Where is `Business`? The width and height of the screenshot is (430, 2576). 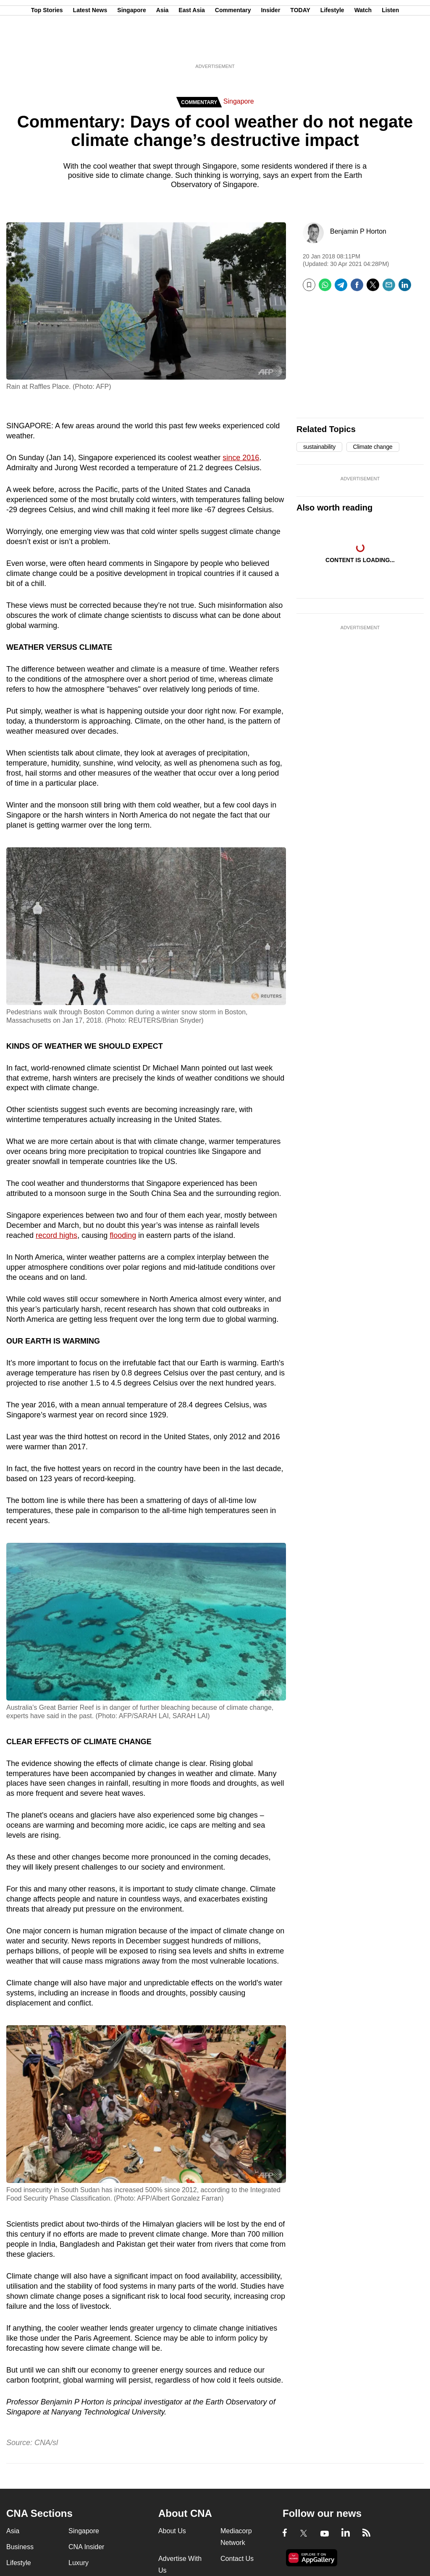
Business is located at coordinates (20, 2546).